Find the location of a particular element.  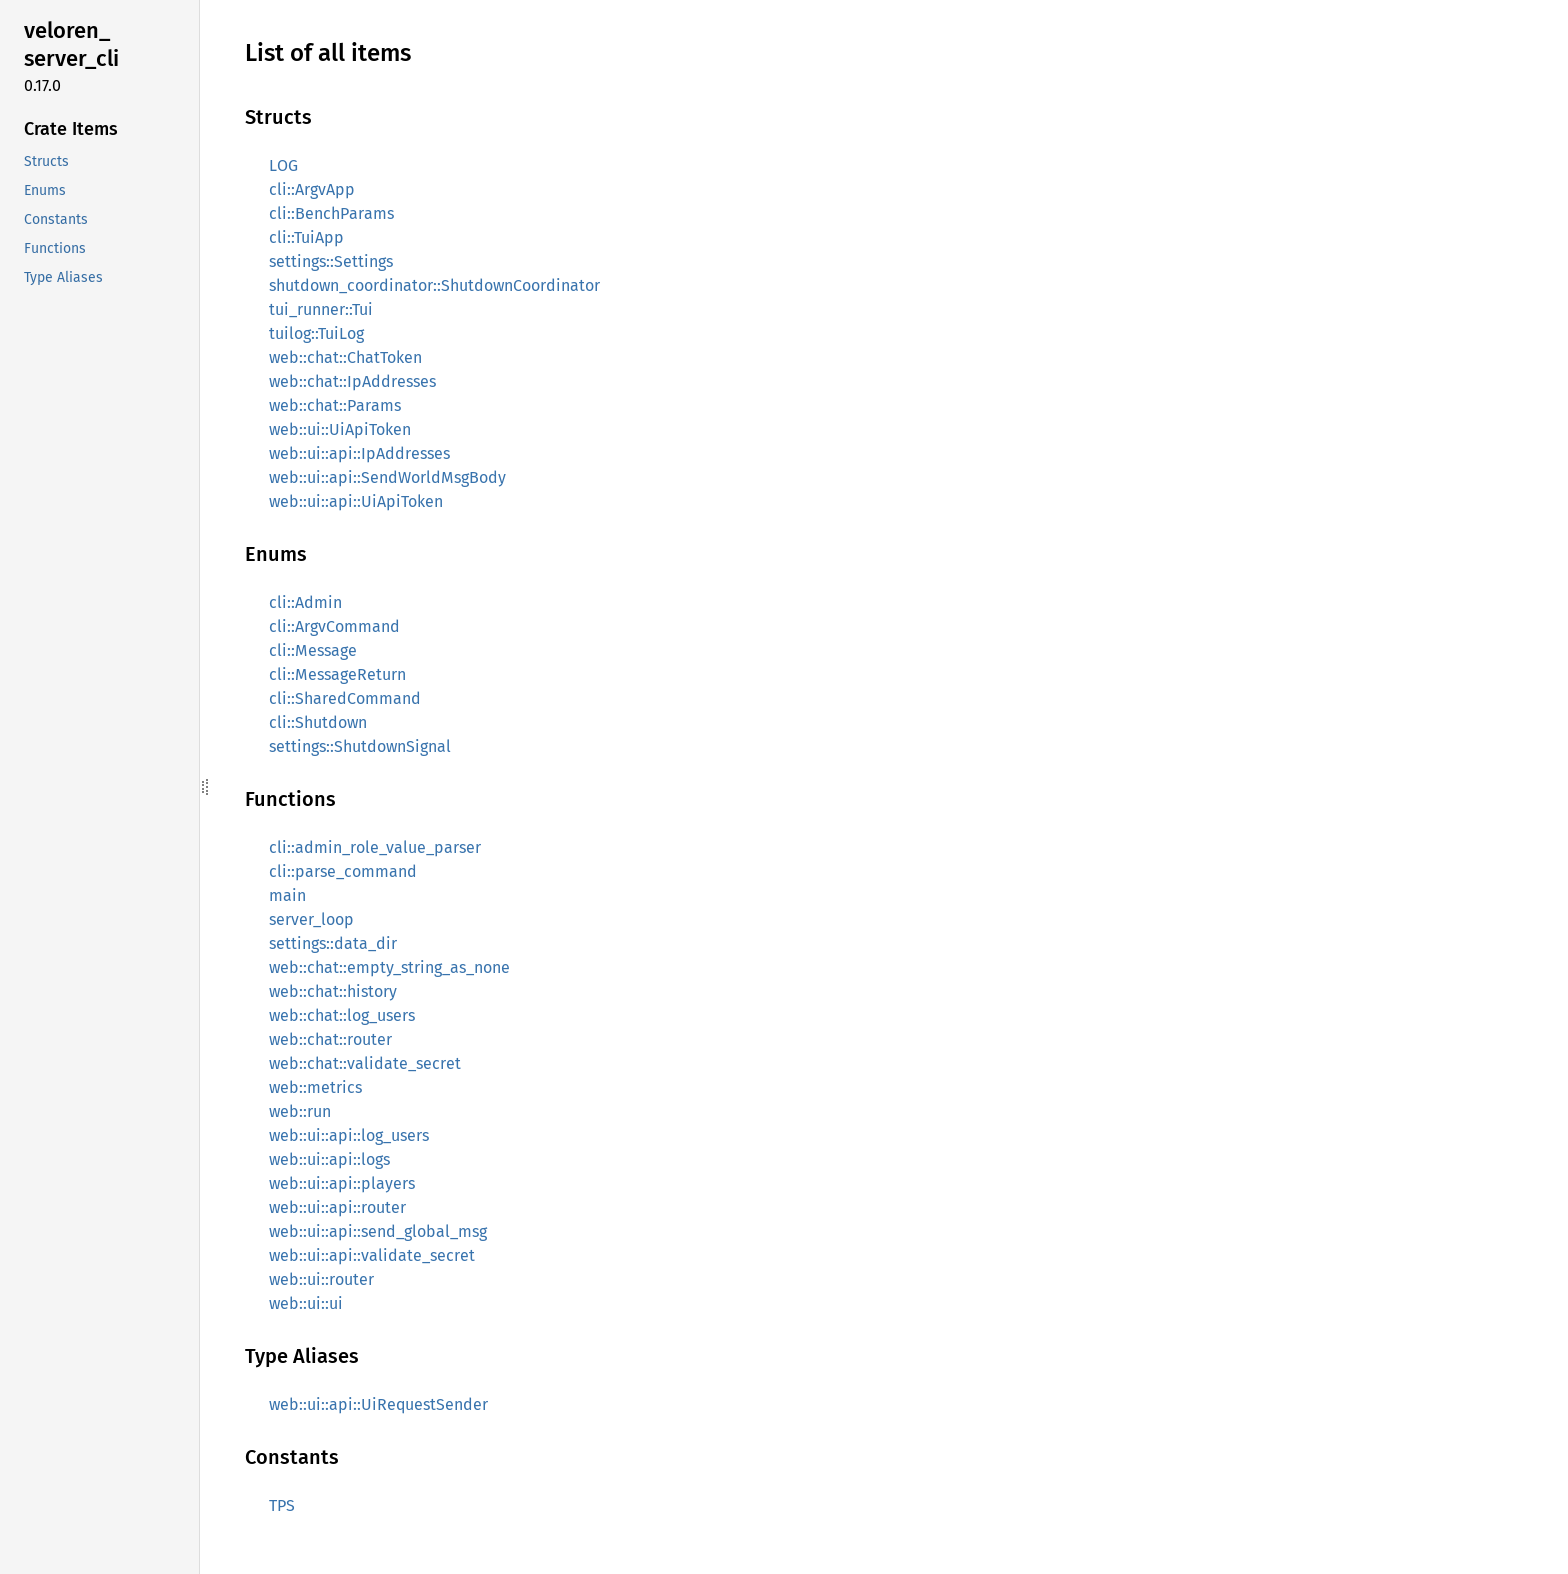

web::chat::empty_string_as_none is located at coordinates (389, 967).